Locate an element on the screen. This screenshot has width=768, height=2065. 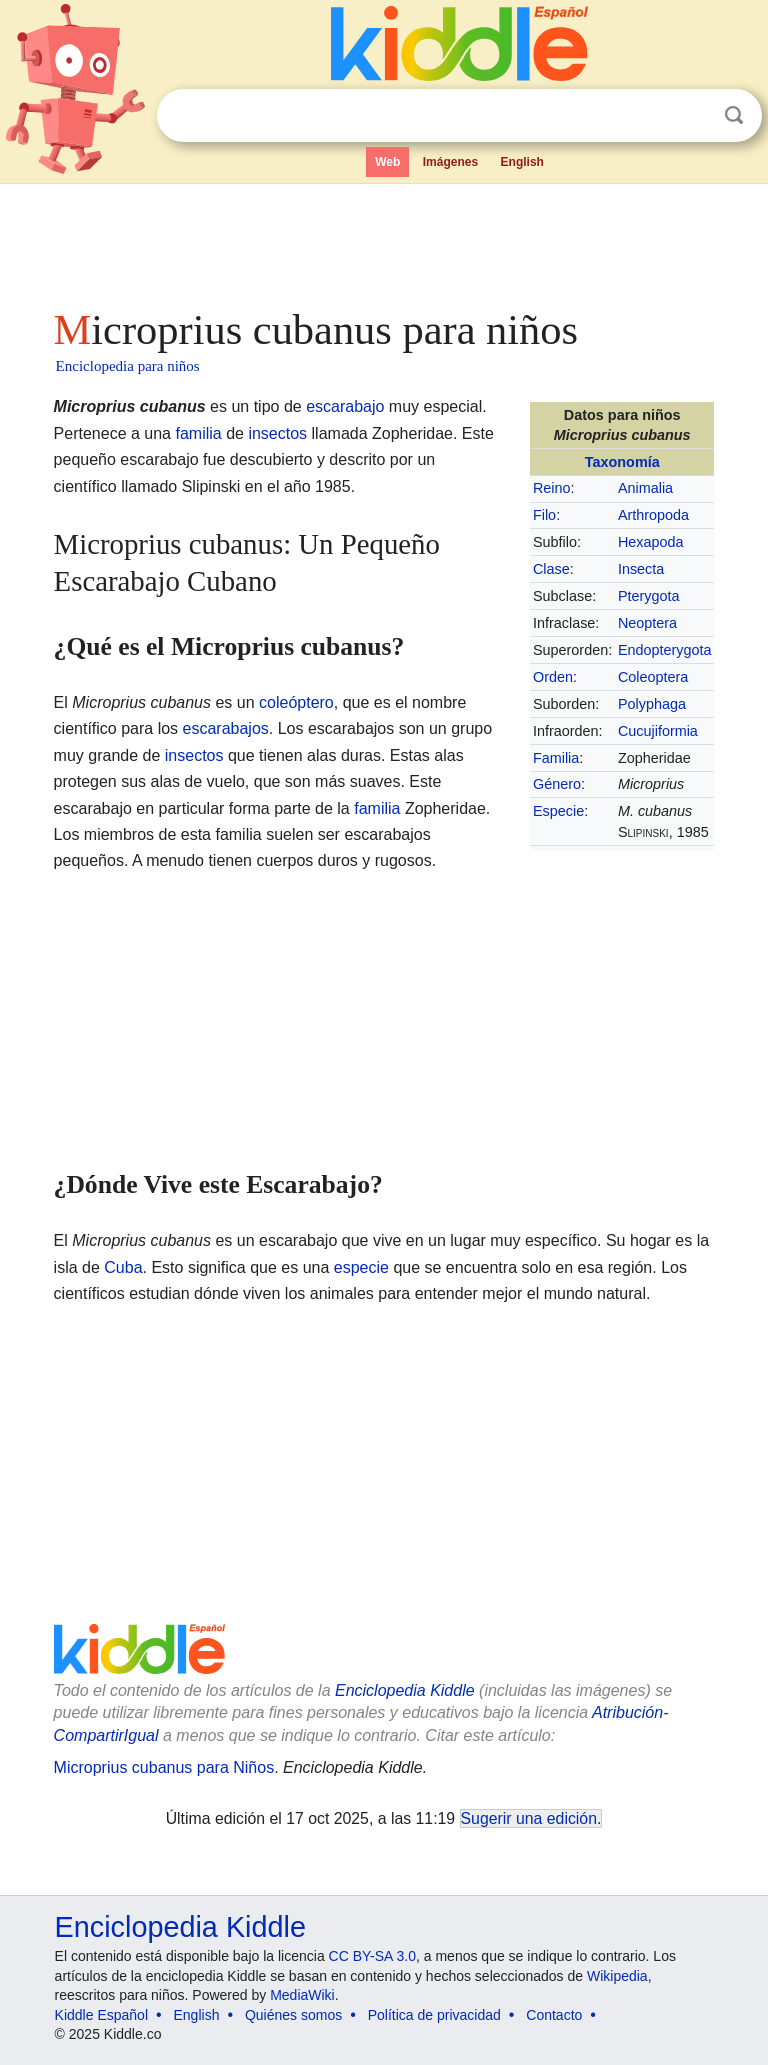
familia is located at coordinates (198, 433).